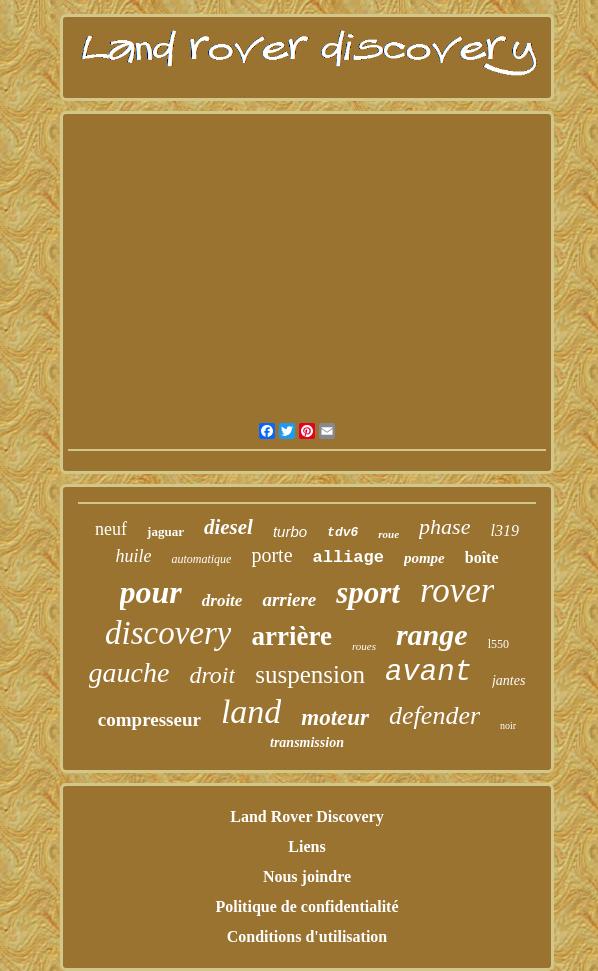 The height and width of the screenshot is (971, 598). What do you see at coordinates (342, 532) in the screenshot?
I see `tdv6` at bounding box center [342, 532].